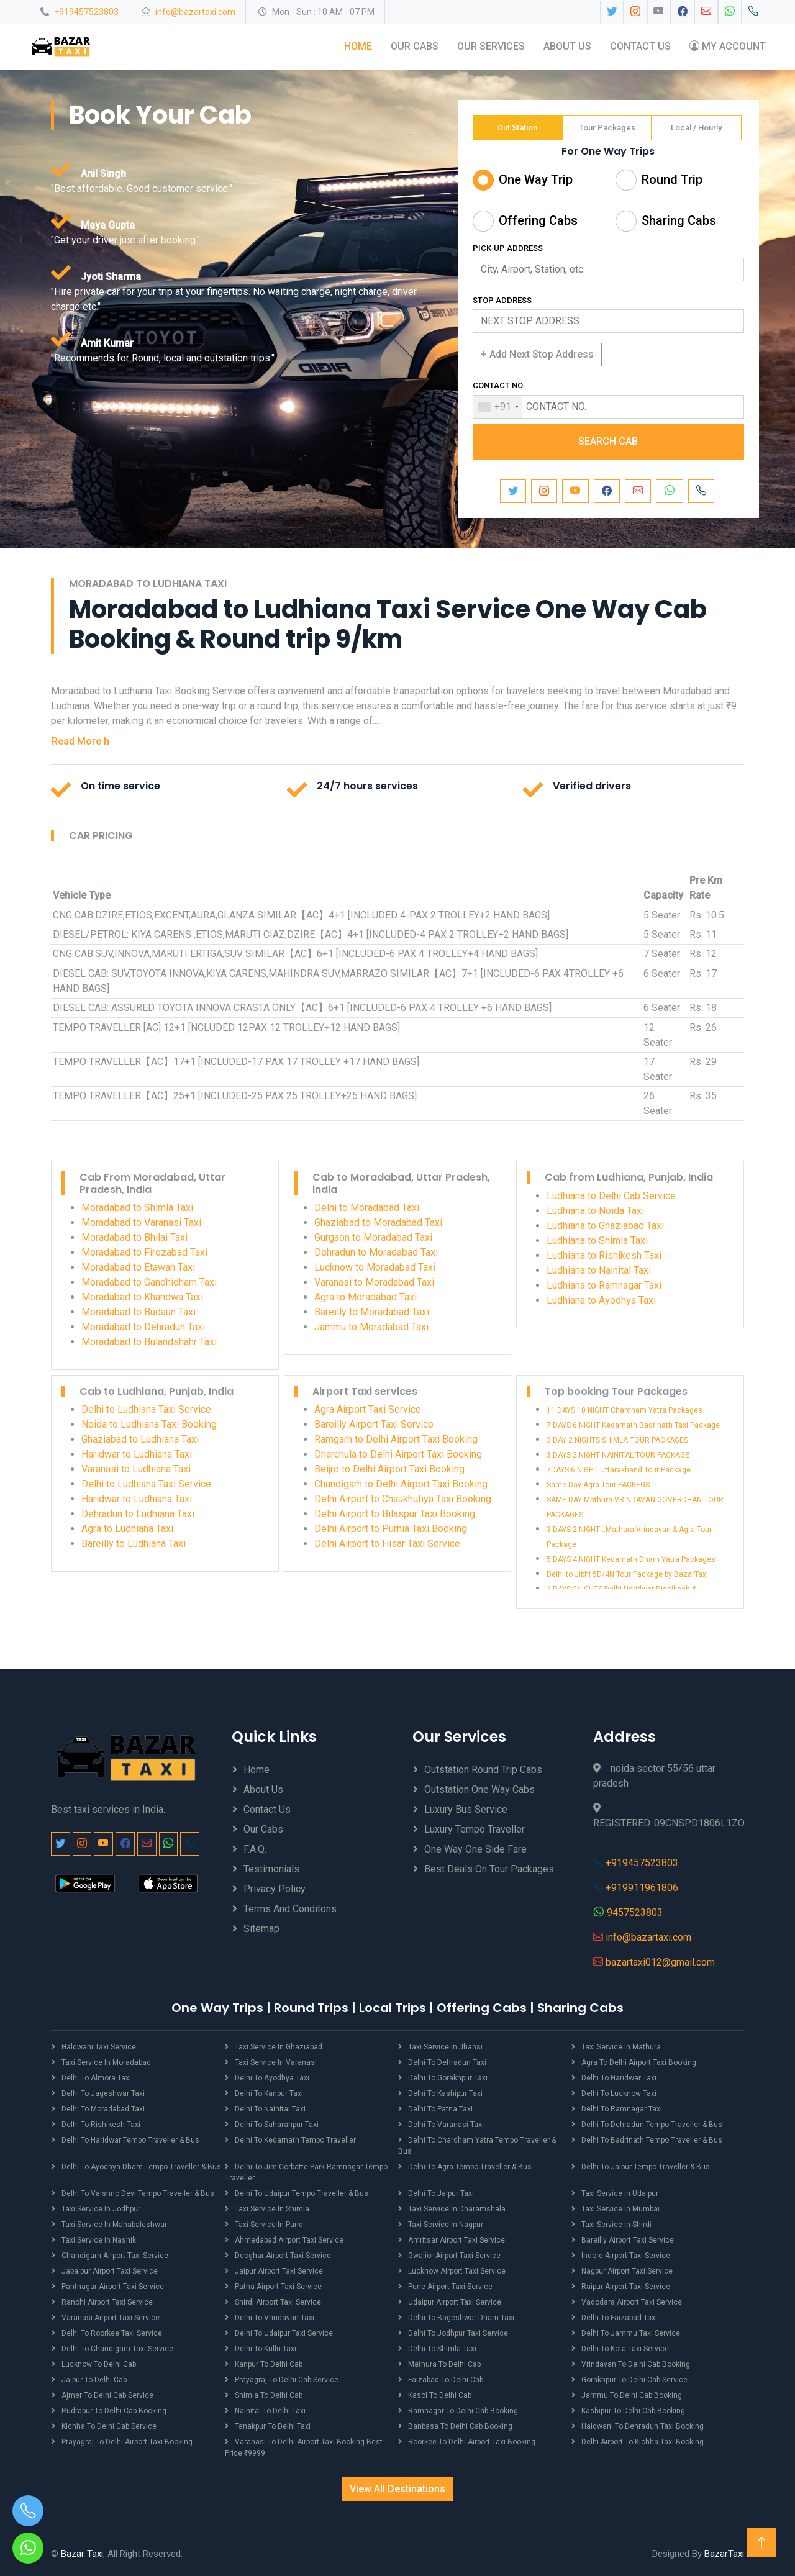 The width and height of the screenshot is (795, 2576). Describe the element at coordinates (100, 2208) in the screenshot. I see `Taxi Service in Jodhpur` at that location.